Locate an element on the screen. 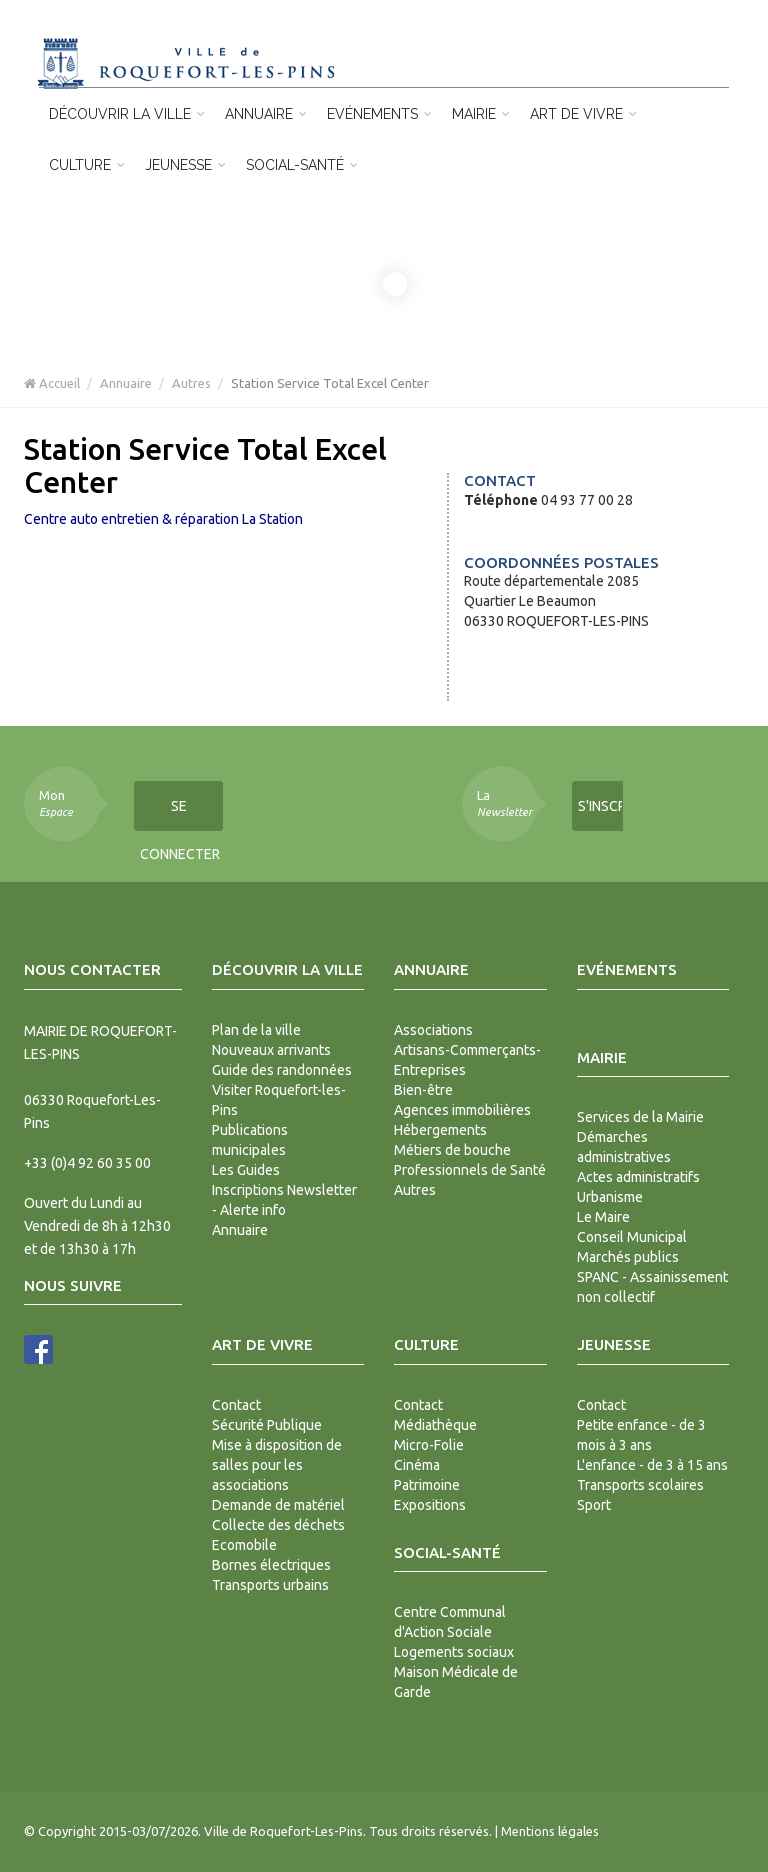  Culture is located at coordinates (87, 165).